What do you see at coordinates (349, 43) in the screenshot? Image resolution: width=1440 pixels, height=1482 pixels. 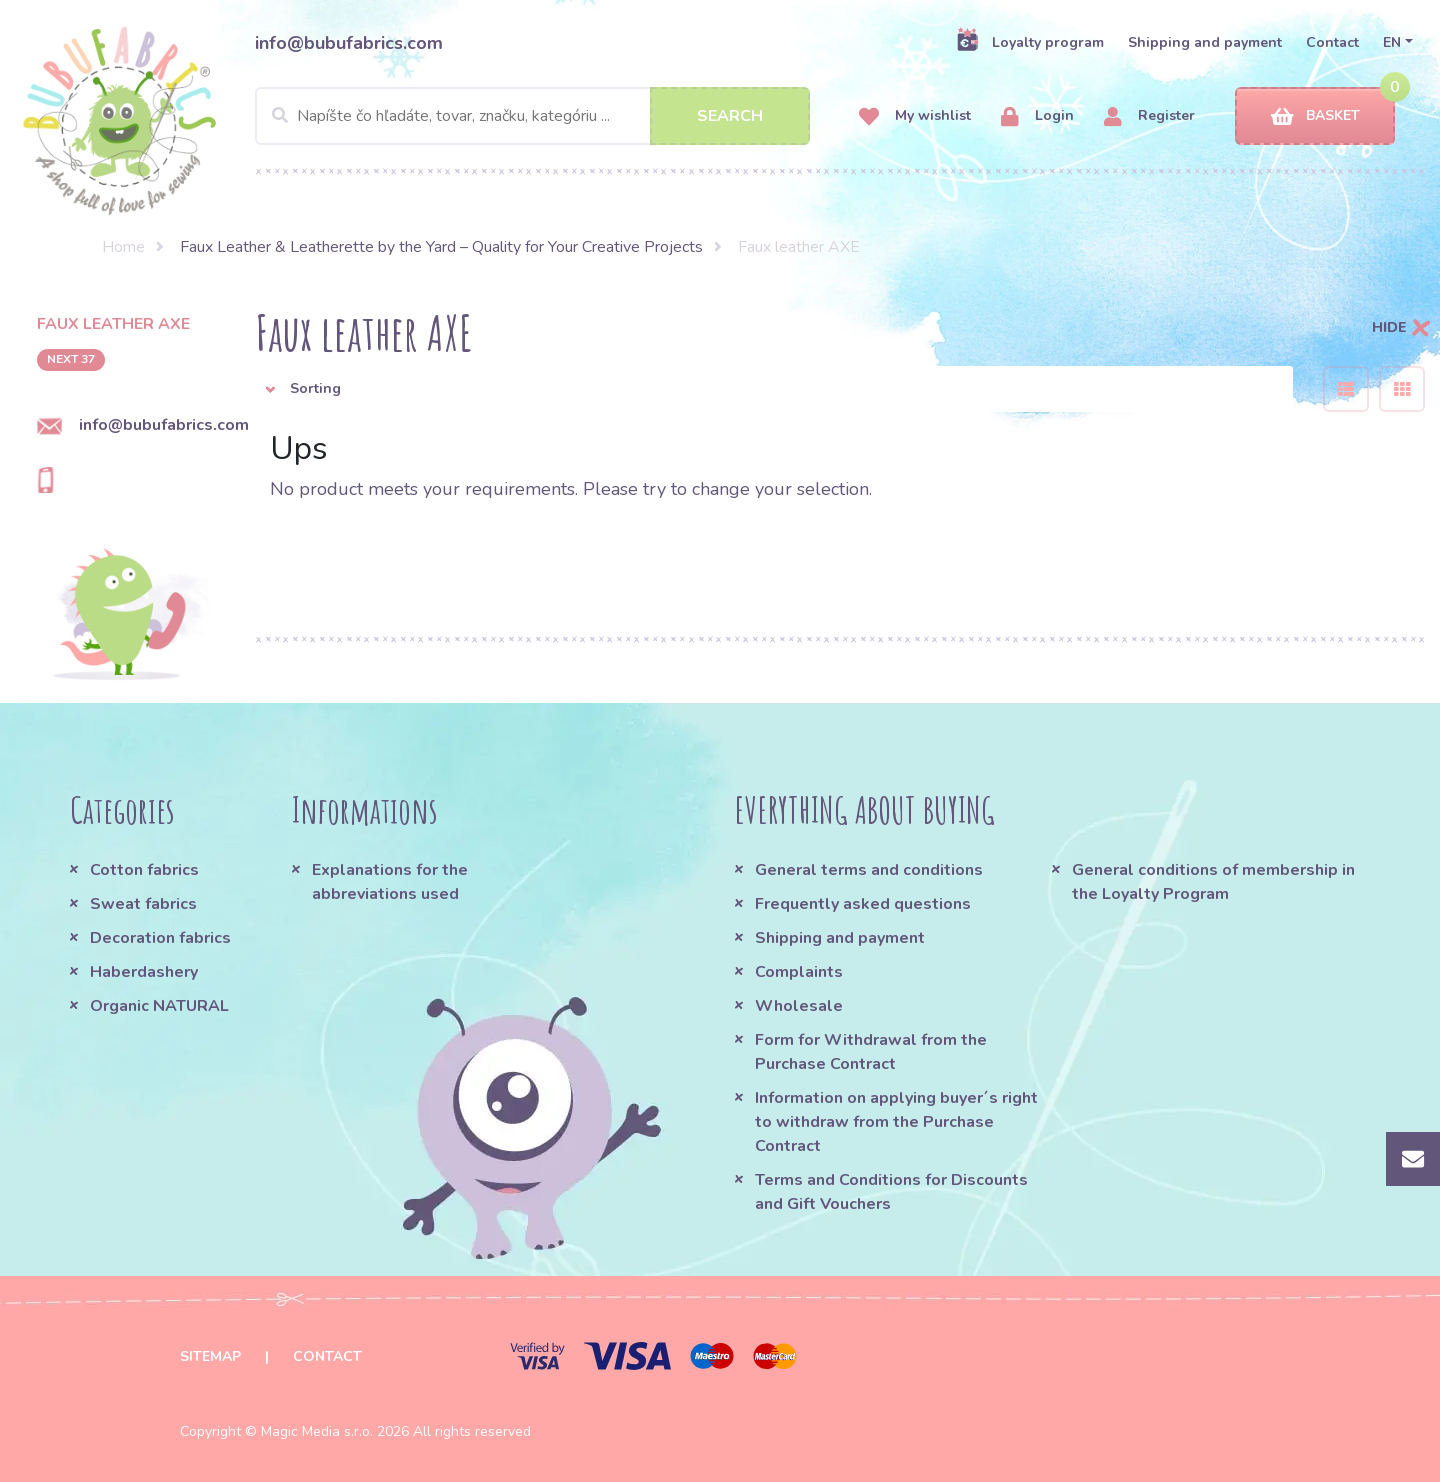 I see `info@bubufabrics.com` at bounding box center [349, 43].